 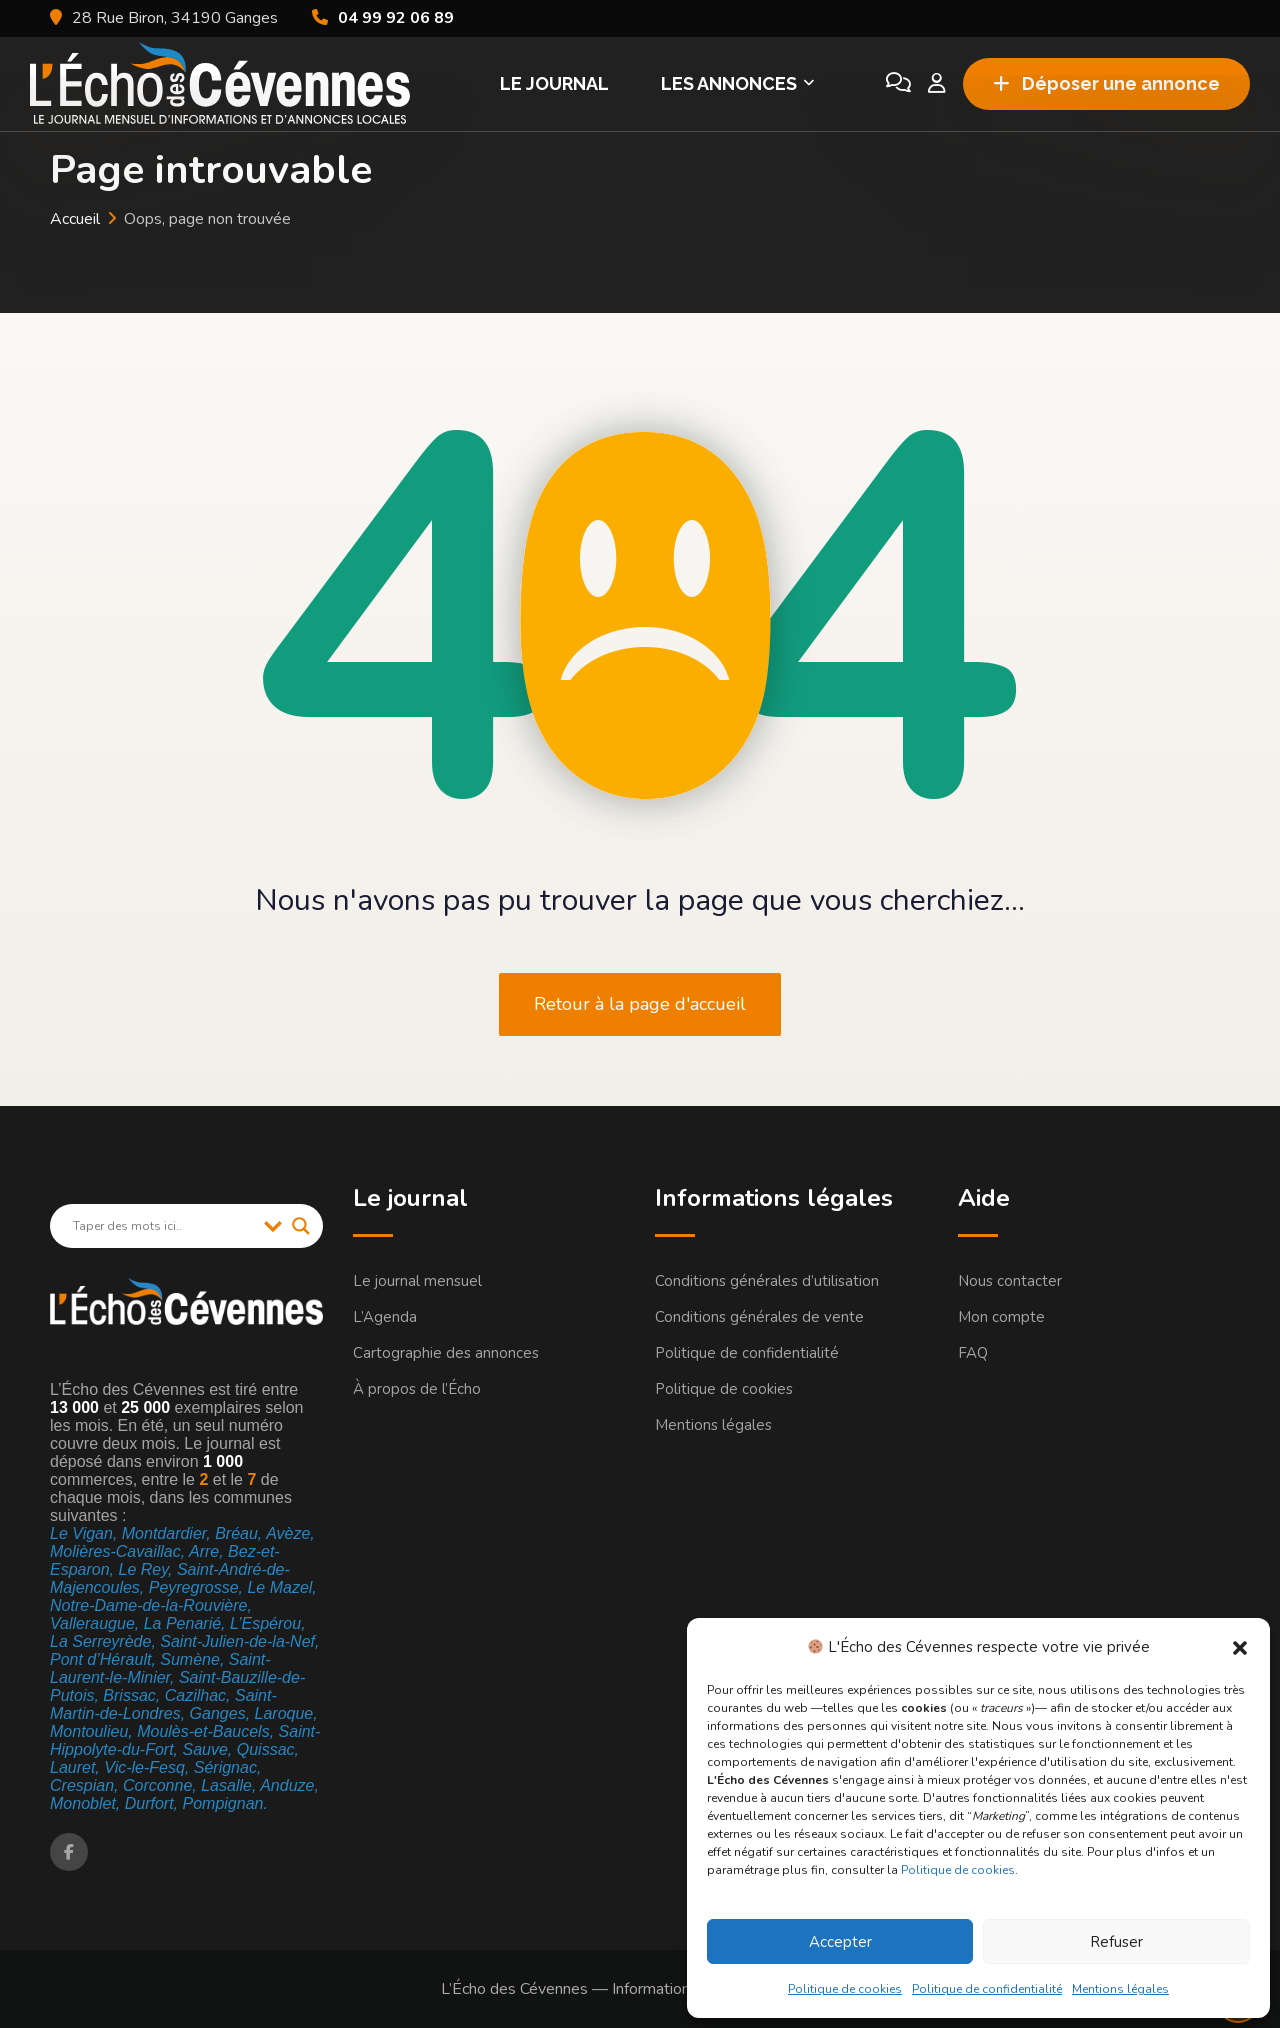 What do you see at coordinates (1001, 1317) in the screenshot?
I see `Mon compte` at bounding box center [1001, 1317].